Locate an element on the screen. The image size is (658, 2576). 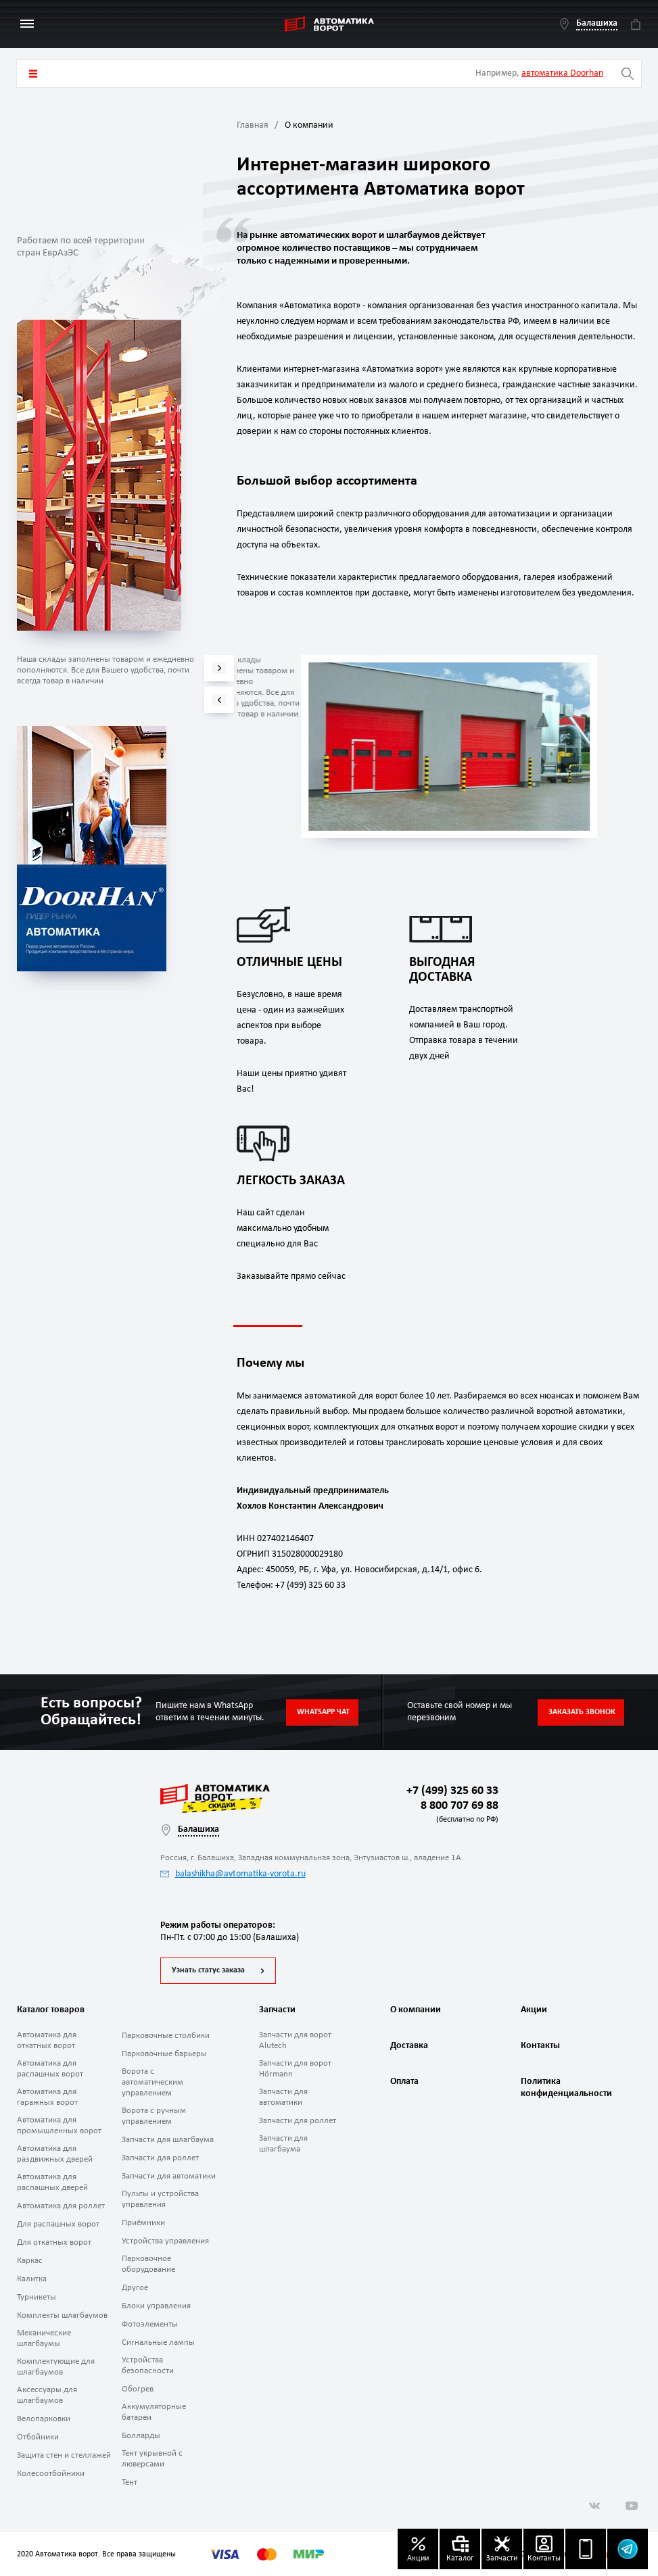
Комплекты шлагбаумов is located at coordinates (62, 2315).